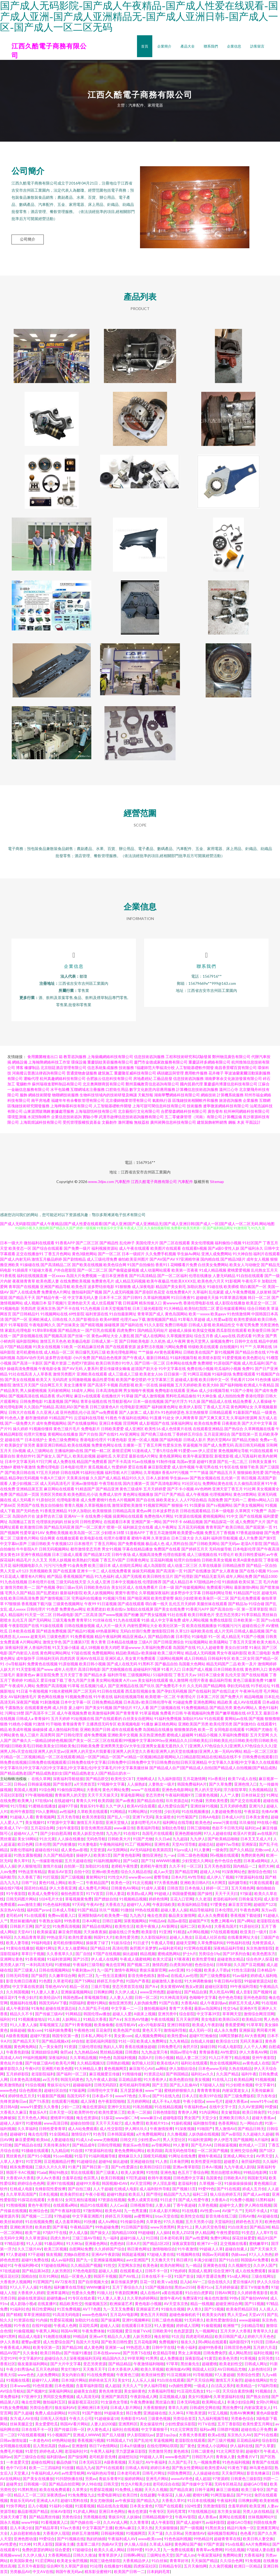 Image resolution: width=280 pixels, height=2576 pixels. What do you see at coordinates (54, 2245) in the screenshot?
I see `91极品网站` at bounding box center [54, 2245].